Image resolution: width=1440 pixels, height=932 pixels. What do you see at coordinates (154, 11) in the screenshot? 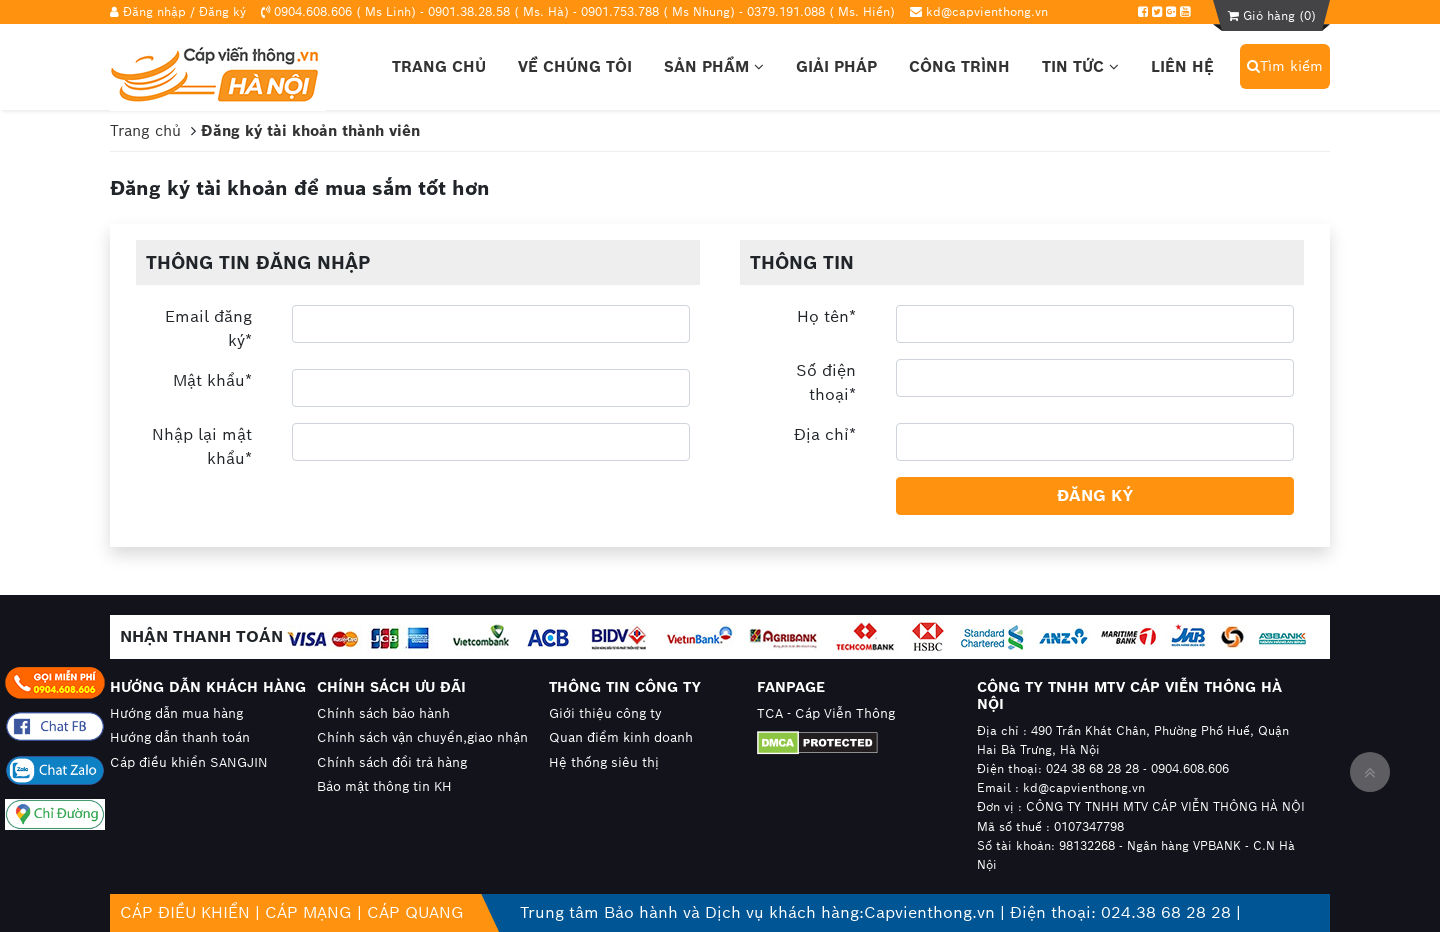
I see `Đăng nhập` at bounding box center [154, 11].